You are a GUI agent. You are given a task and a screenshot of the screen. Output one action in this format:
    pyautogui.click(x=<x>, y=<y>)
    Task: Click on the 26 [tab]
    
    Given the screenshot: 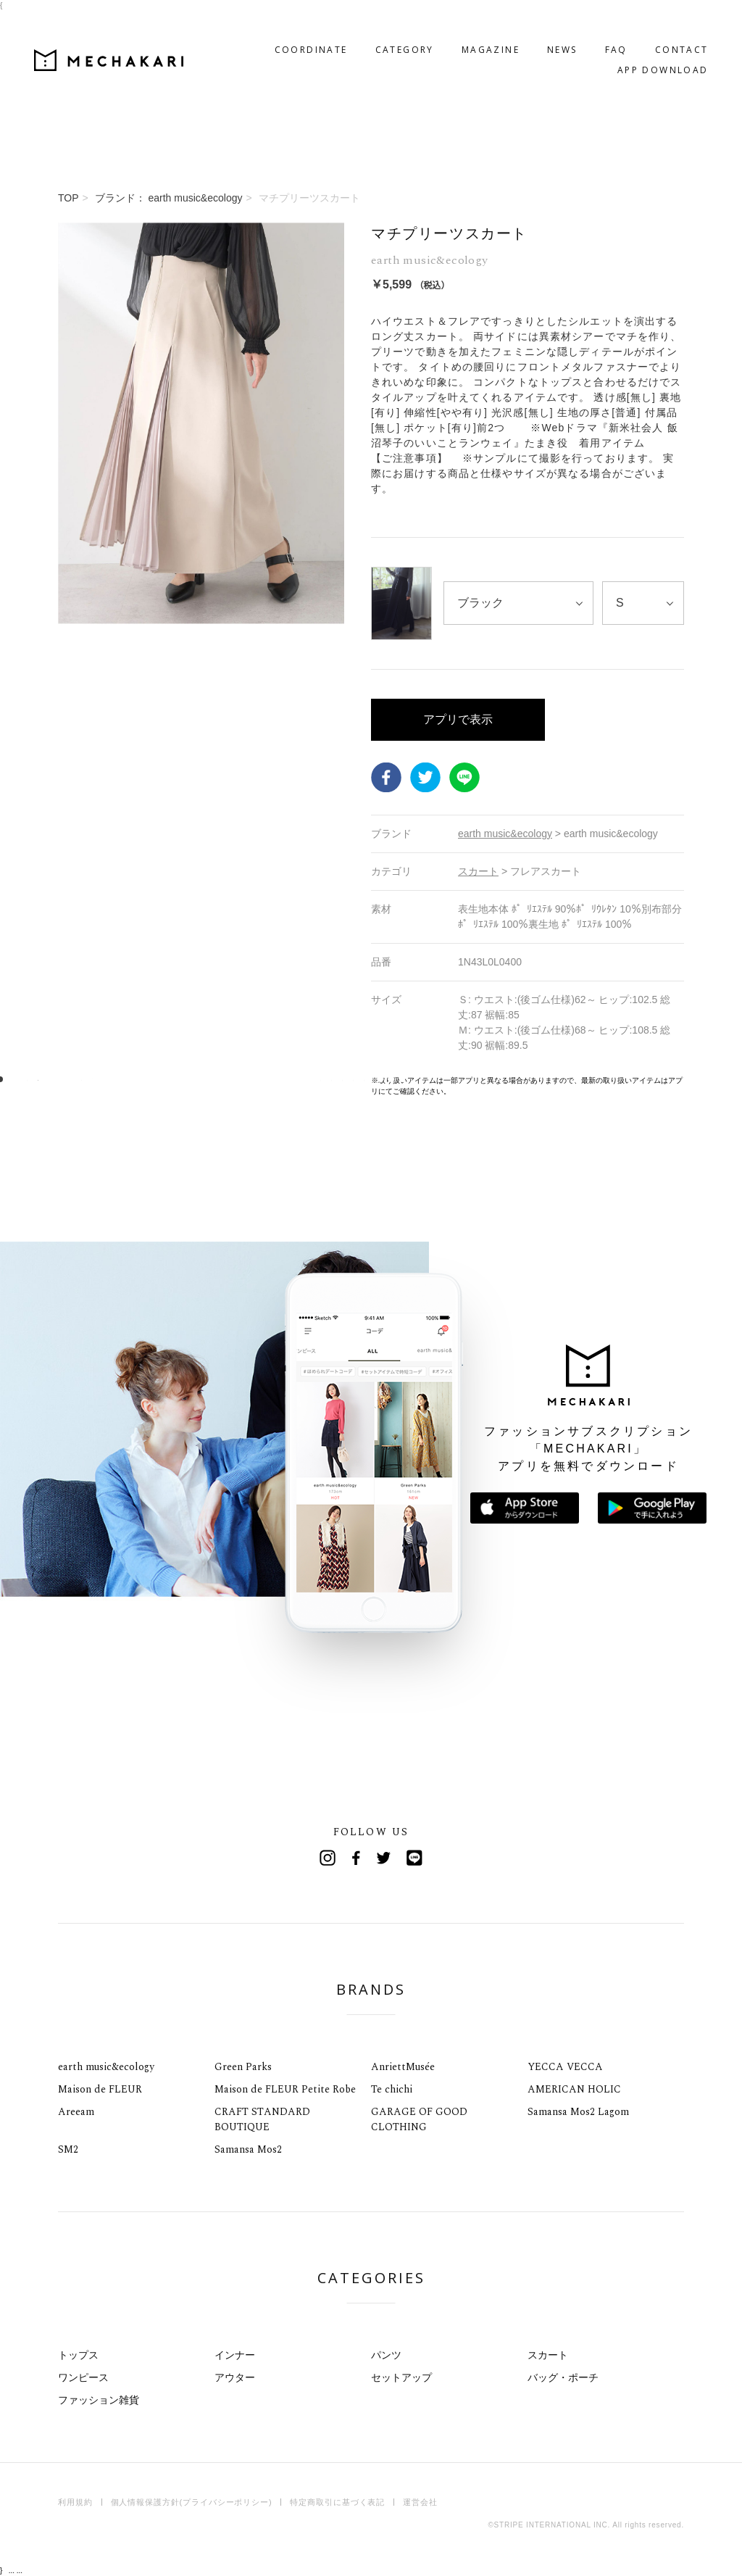 What is the action you would take?
    pyautogui.click(x=272, y=1079)
    